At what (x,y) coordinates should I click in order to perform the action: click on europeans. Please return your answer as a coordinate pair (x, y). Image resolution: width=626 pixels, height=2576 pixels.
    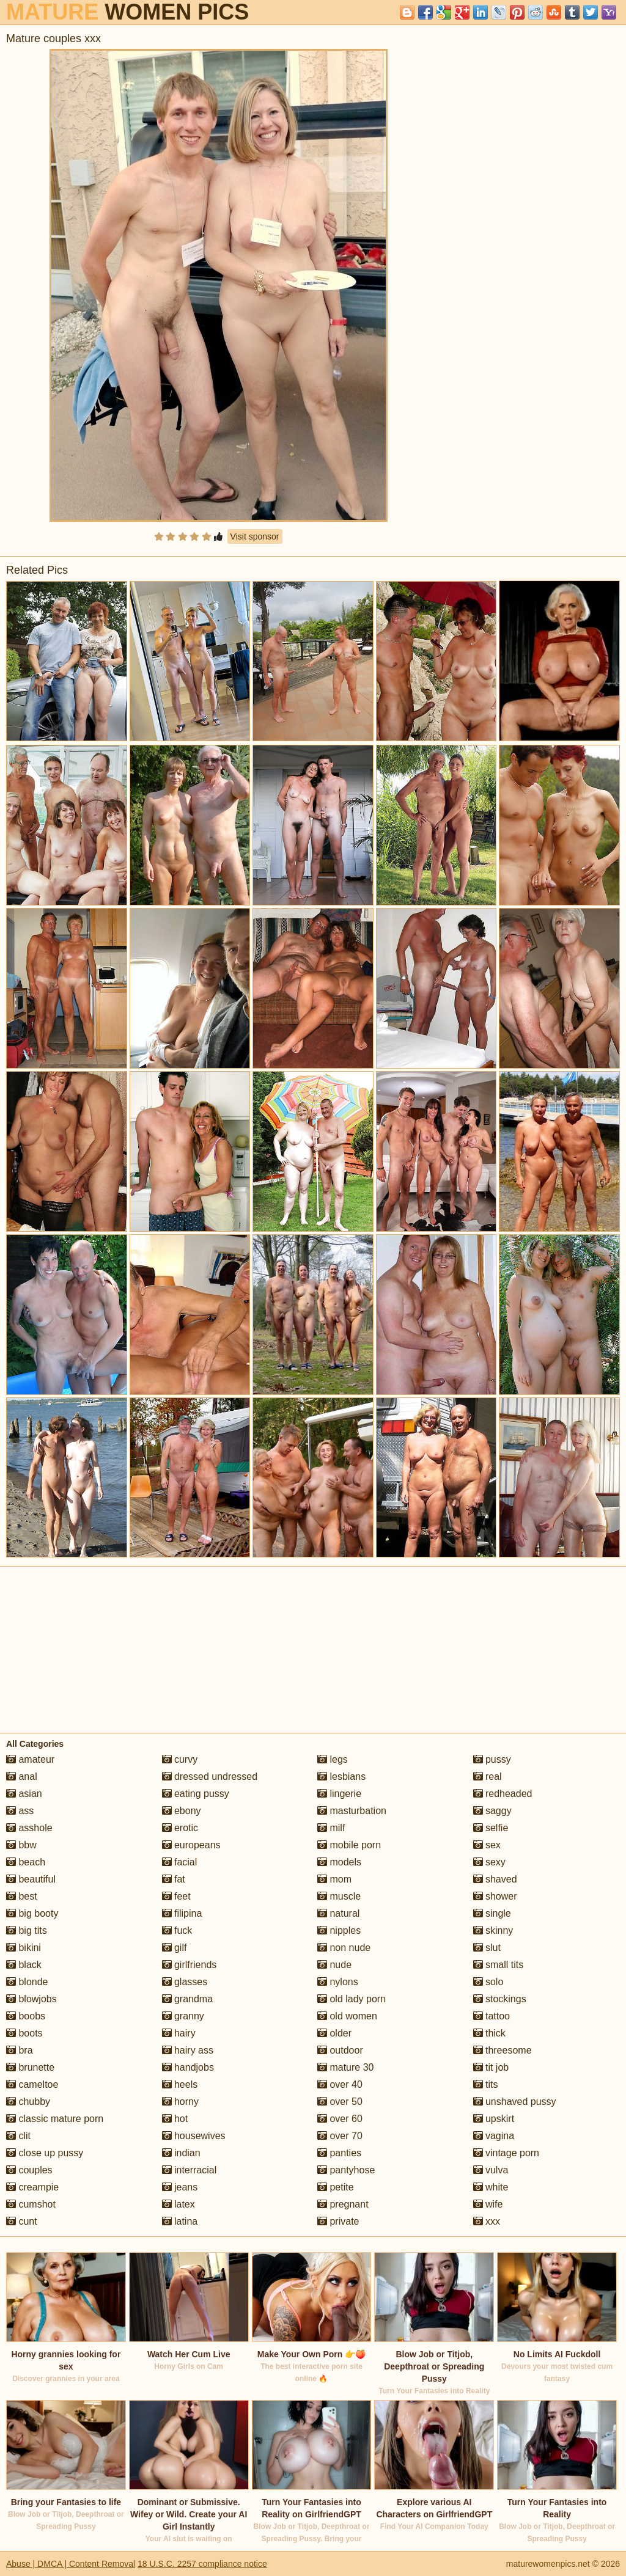
    Looking at the image, I should click on (191, 1845).